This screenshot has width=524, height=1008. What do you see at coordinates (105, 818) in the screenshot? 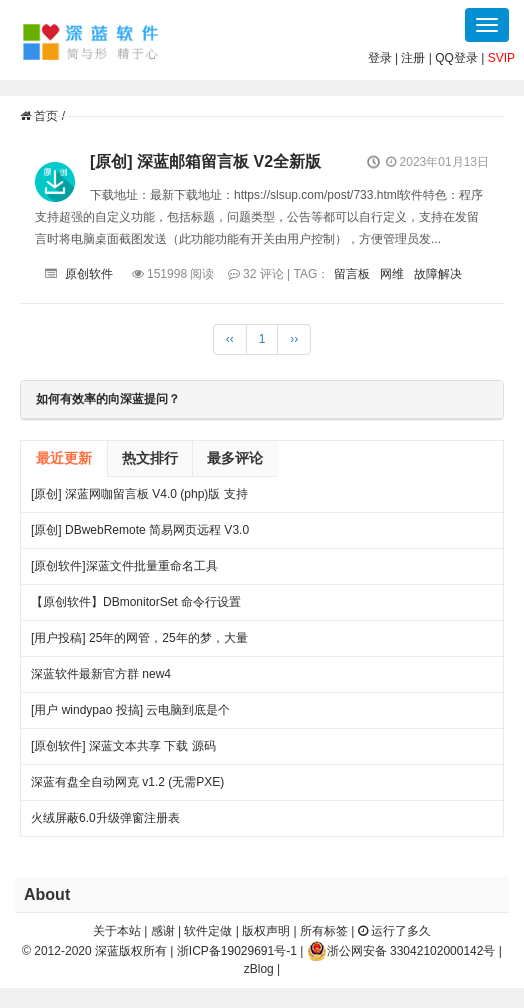
I see `火绒屏蔽6.0升级弹窗注册表` at bounding box center [105, 818].